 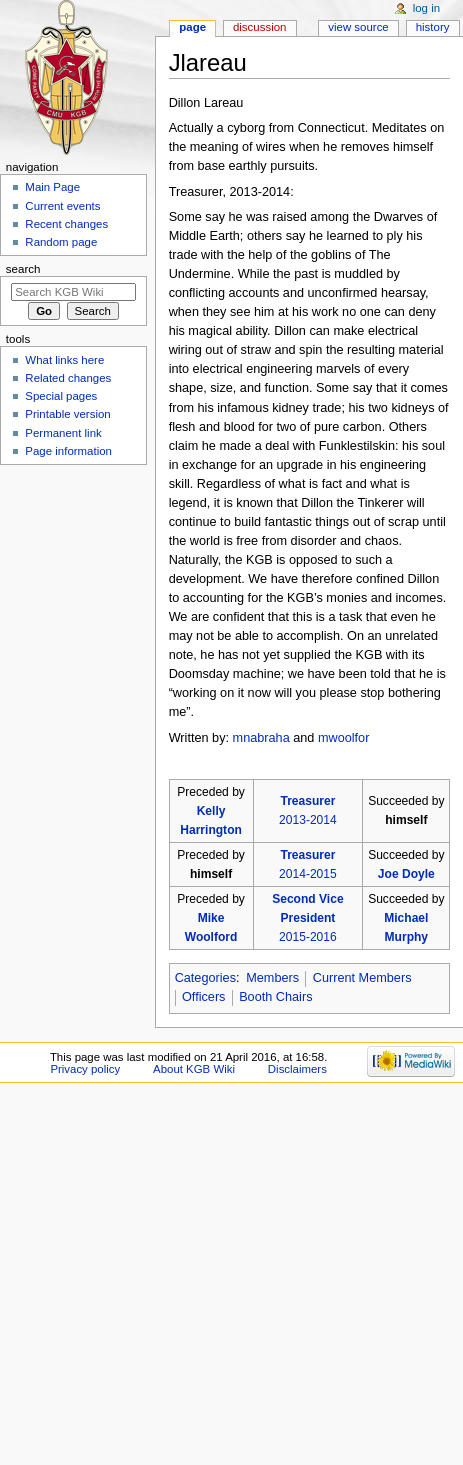 What do you see at coordinates (194, 1069) in the screenshot?
I see `About KGB Wiki` at bounding box center [194, 1069].